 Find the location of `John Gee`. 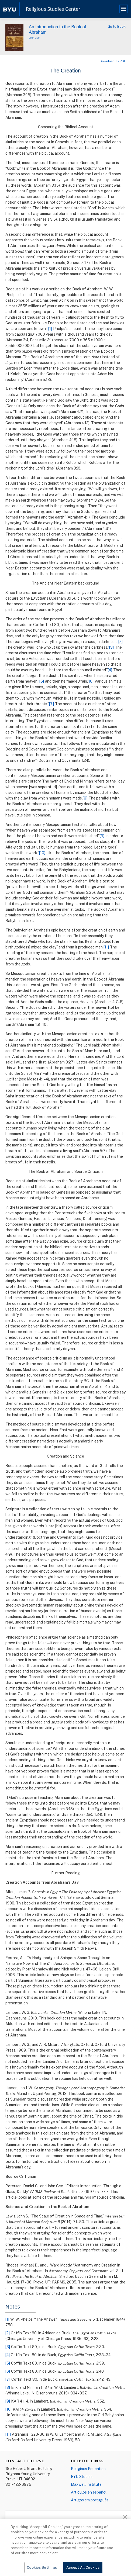

John Gee is located at coordinates (34, 37).